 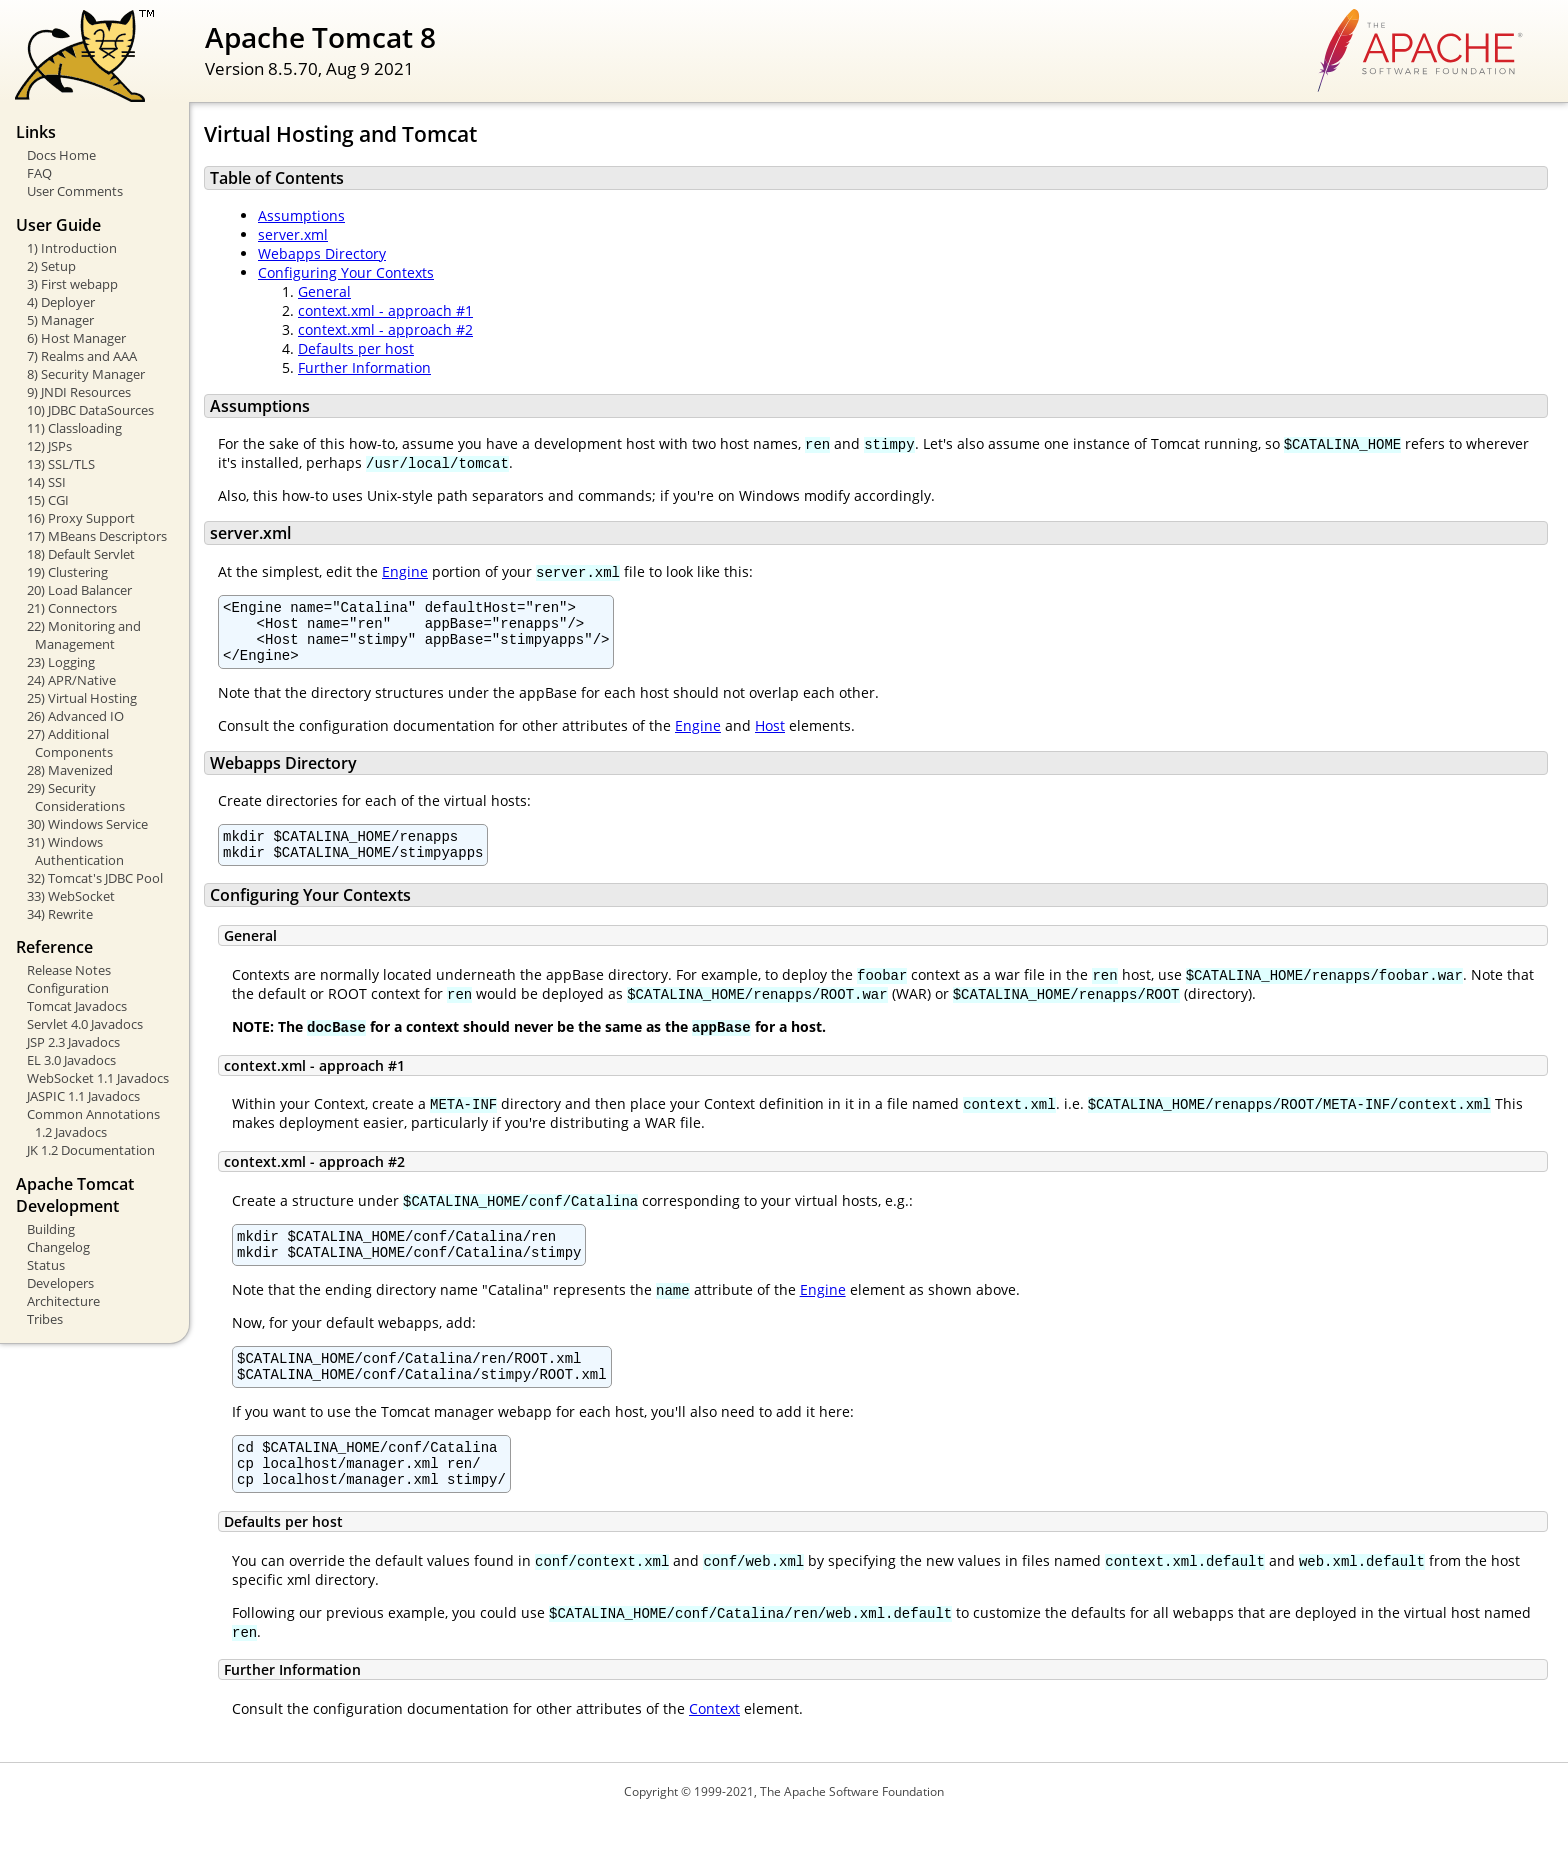 What do you see at coordinates (75, 191) in the screenshot?
I see `User Comments` at bounding box center [75, 191].